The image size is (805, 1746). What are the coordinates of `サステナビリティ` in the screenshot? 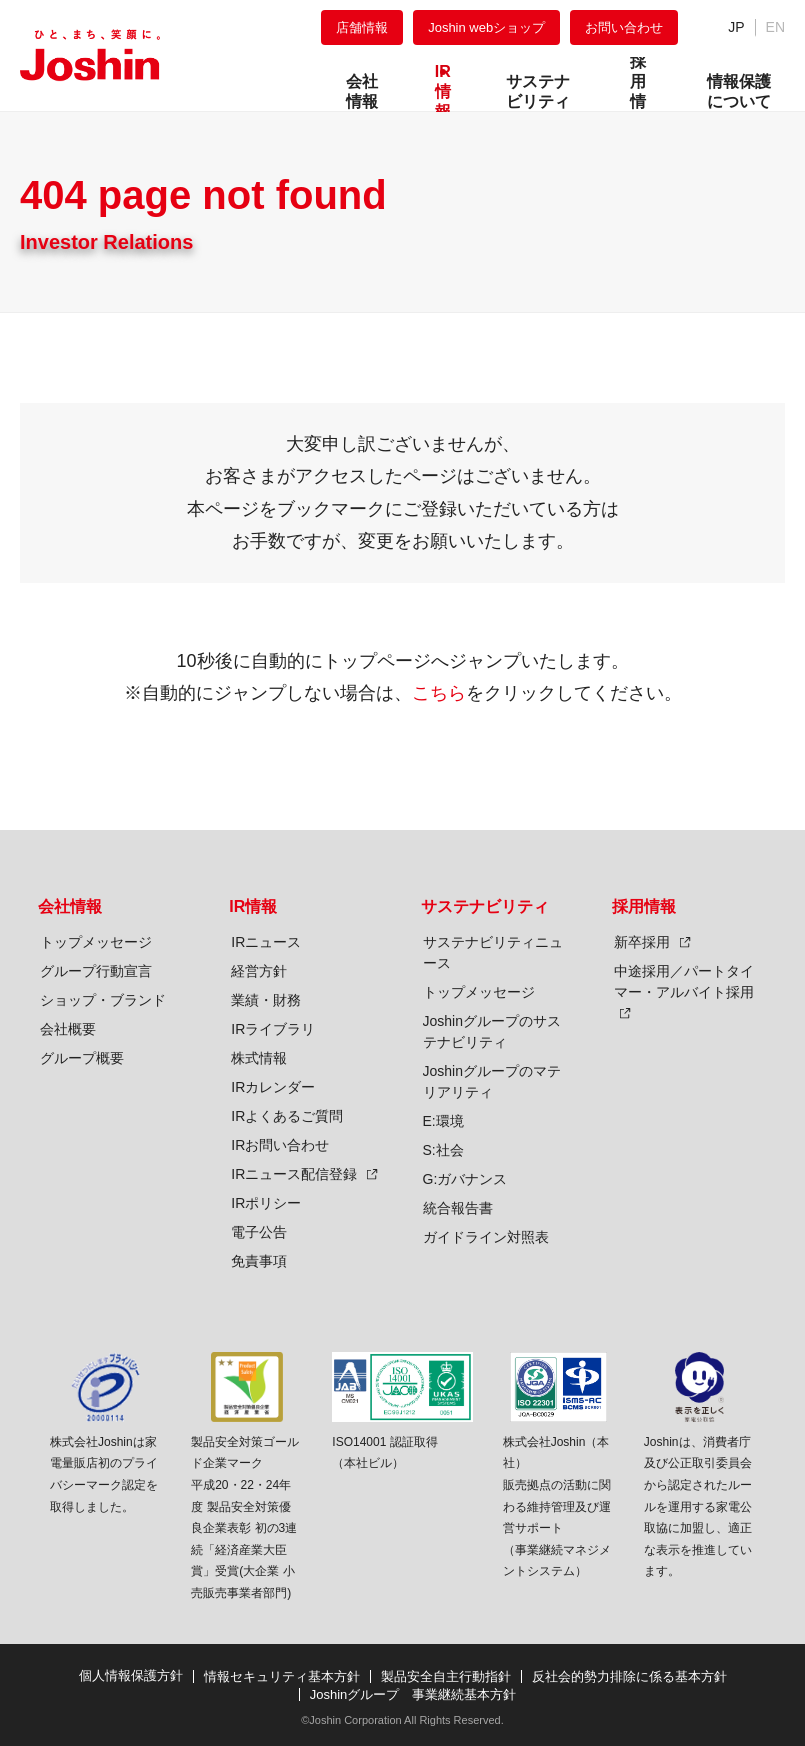 It's located at (485, 906).